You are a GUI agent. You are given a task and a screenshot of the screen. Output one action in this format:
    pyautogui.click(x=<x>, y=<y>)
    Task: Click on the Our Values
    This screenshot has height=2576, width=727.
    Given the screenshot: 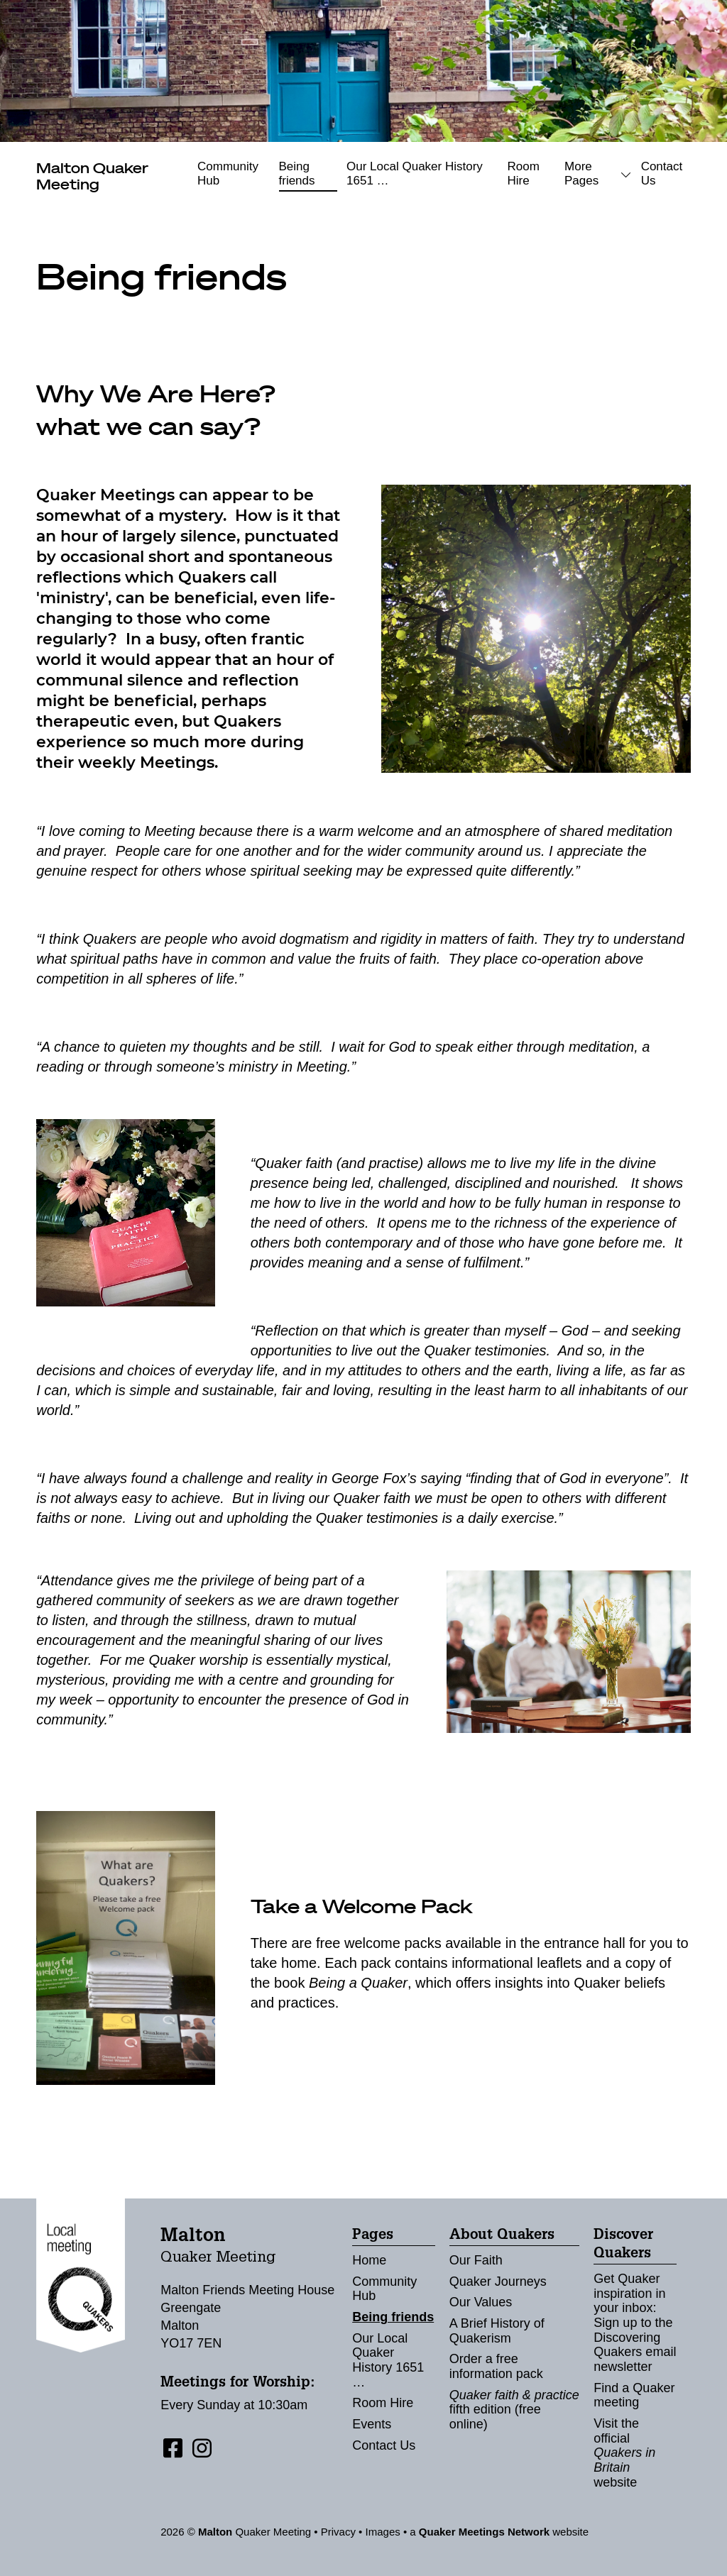 What is the action you would take?
    pyautogui.click(x=481, y=2302)
    